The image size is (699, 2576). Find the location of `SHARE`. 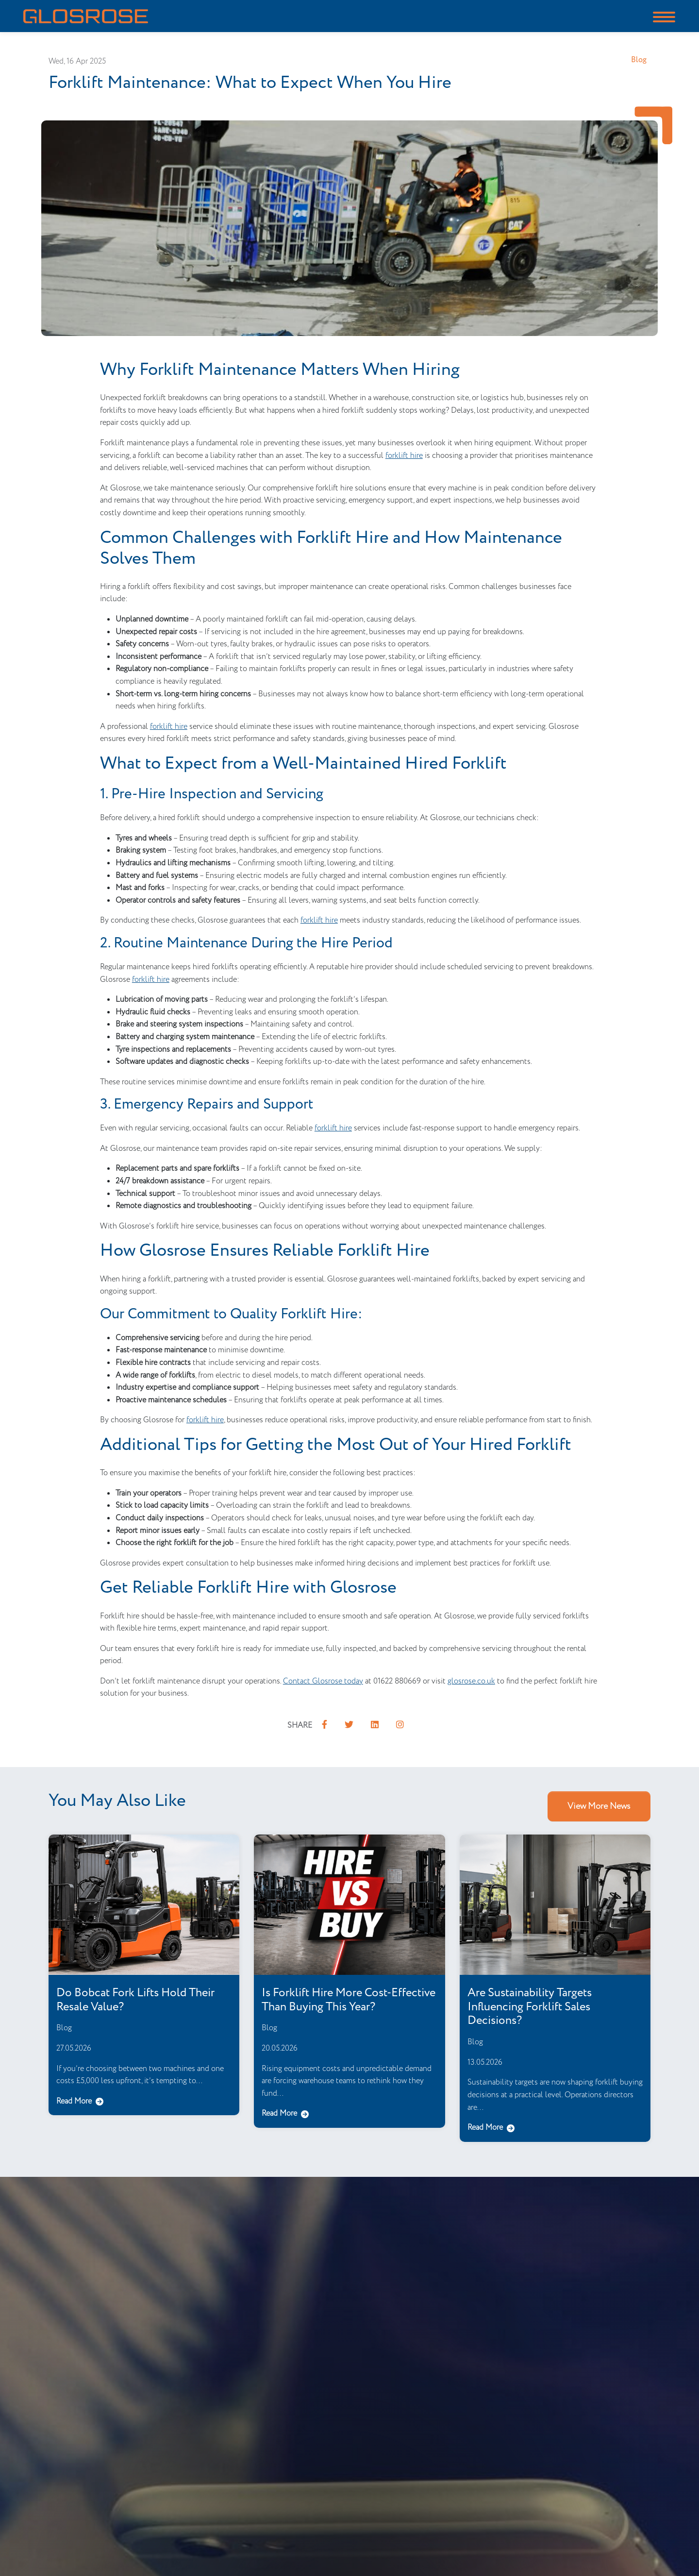

SHARE is located at coordinates (299, 1725).